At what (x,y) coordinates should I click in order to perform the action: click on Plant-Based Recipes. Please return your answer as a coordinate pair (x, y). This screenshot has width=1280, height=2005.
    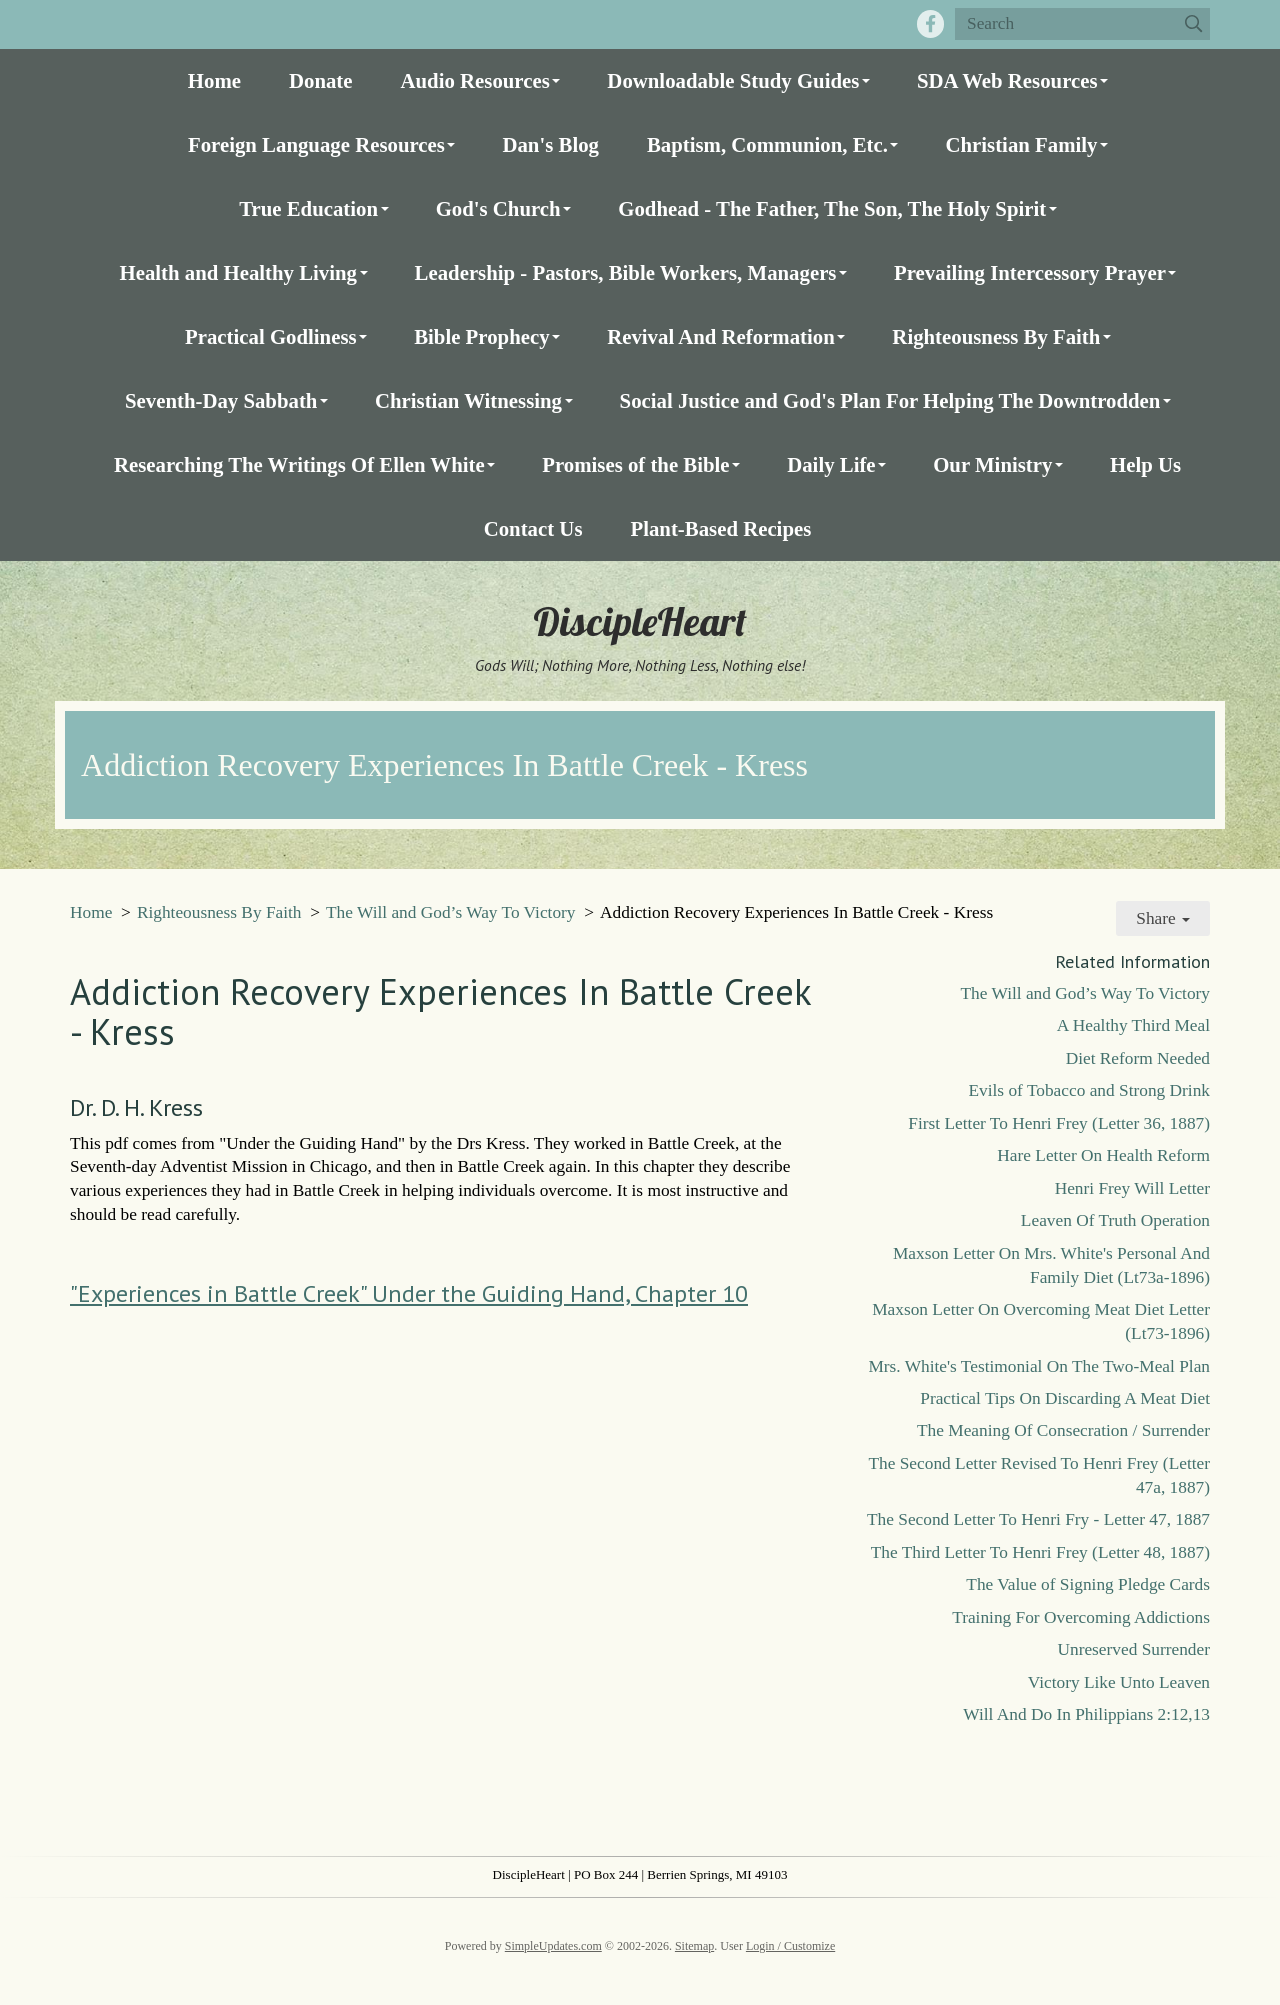
    Looking at the image, I should click on (720, 528).